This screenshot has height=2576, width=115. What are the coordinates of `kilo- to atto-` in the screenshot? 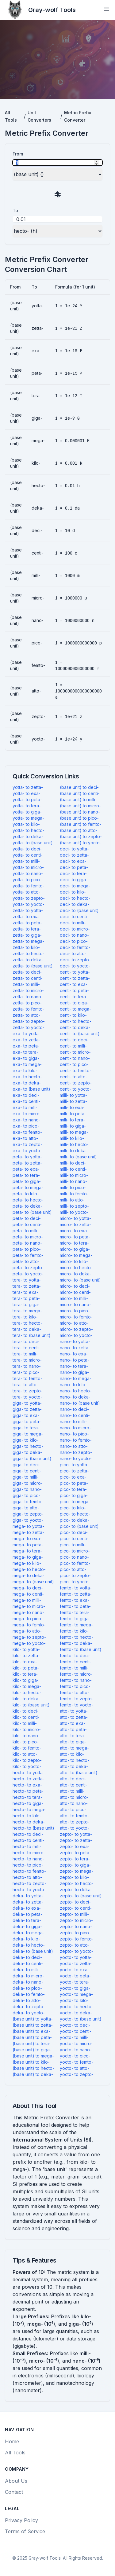 It's located at (25, 1754).